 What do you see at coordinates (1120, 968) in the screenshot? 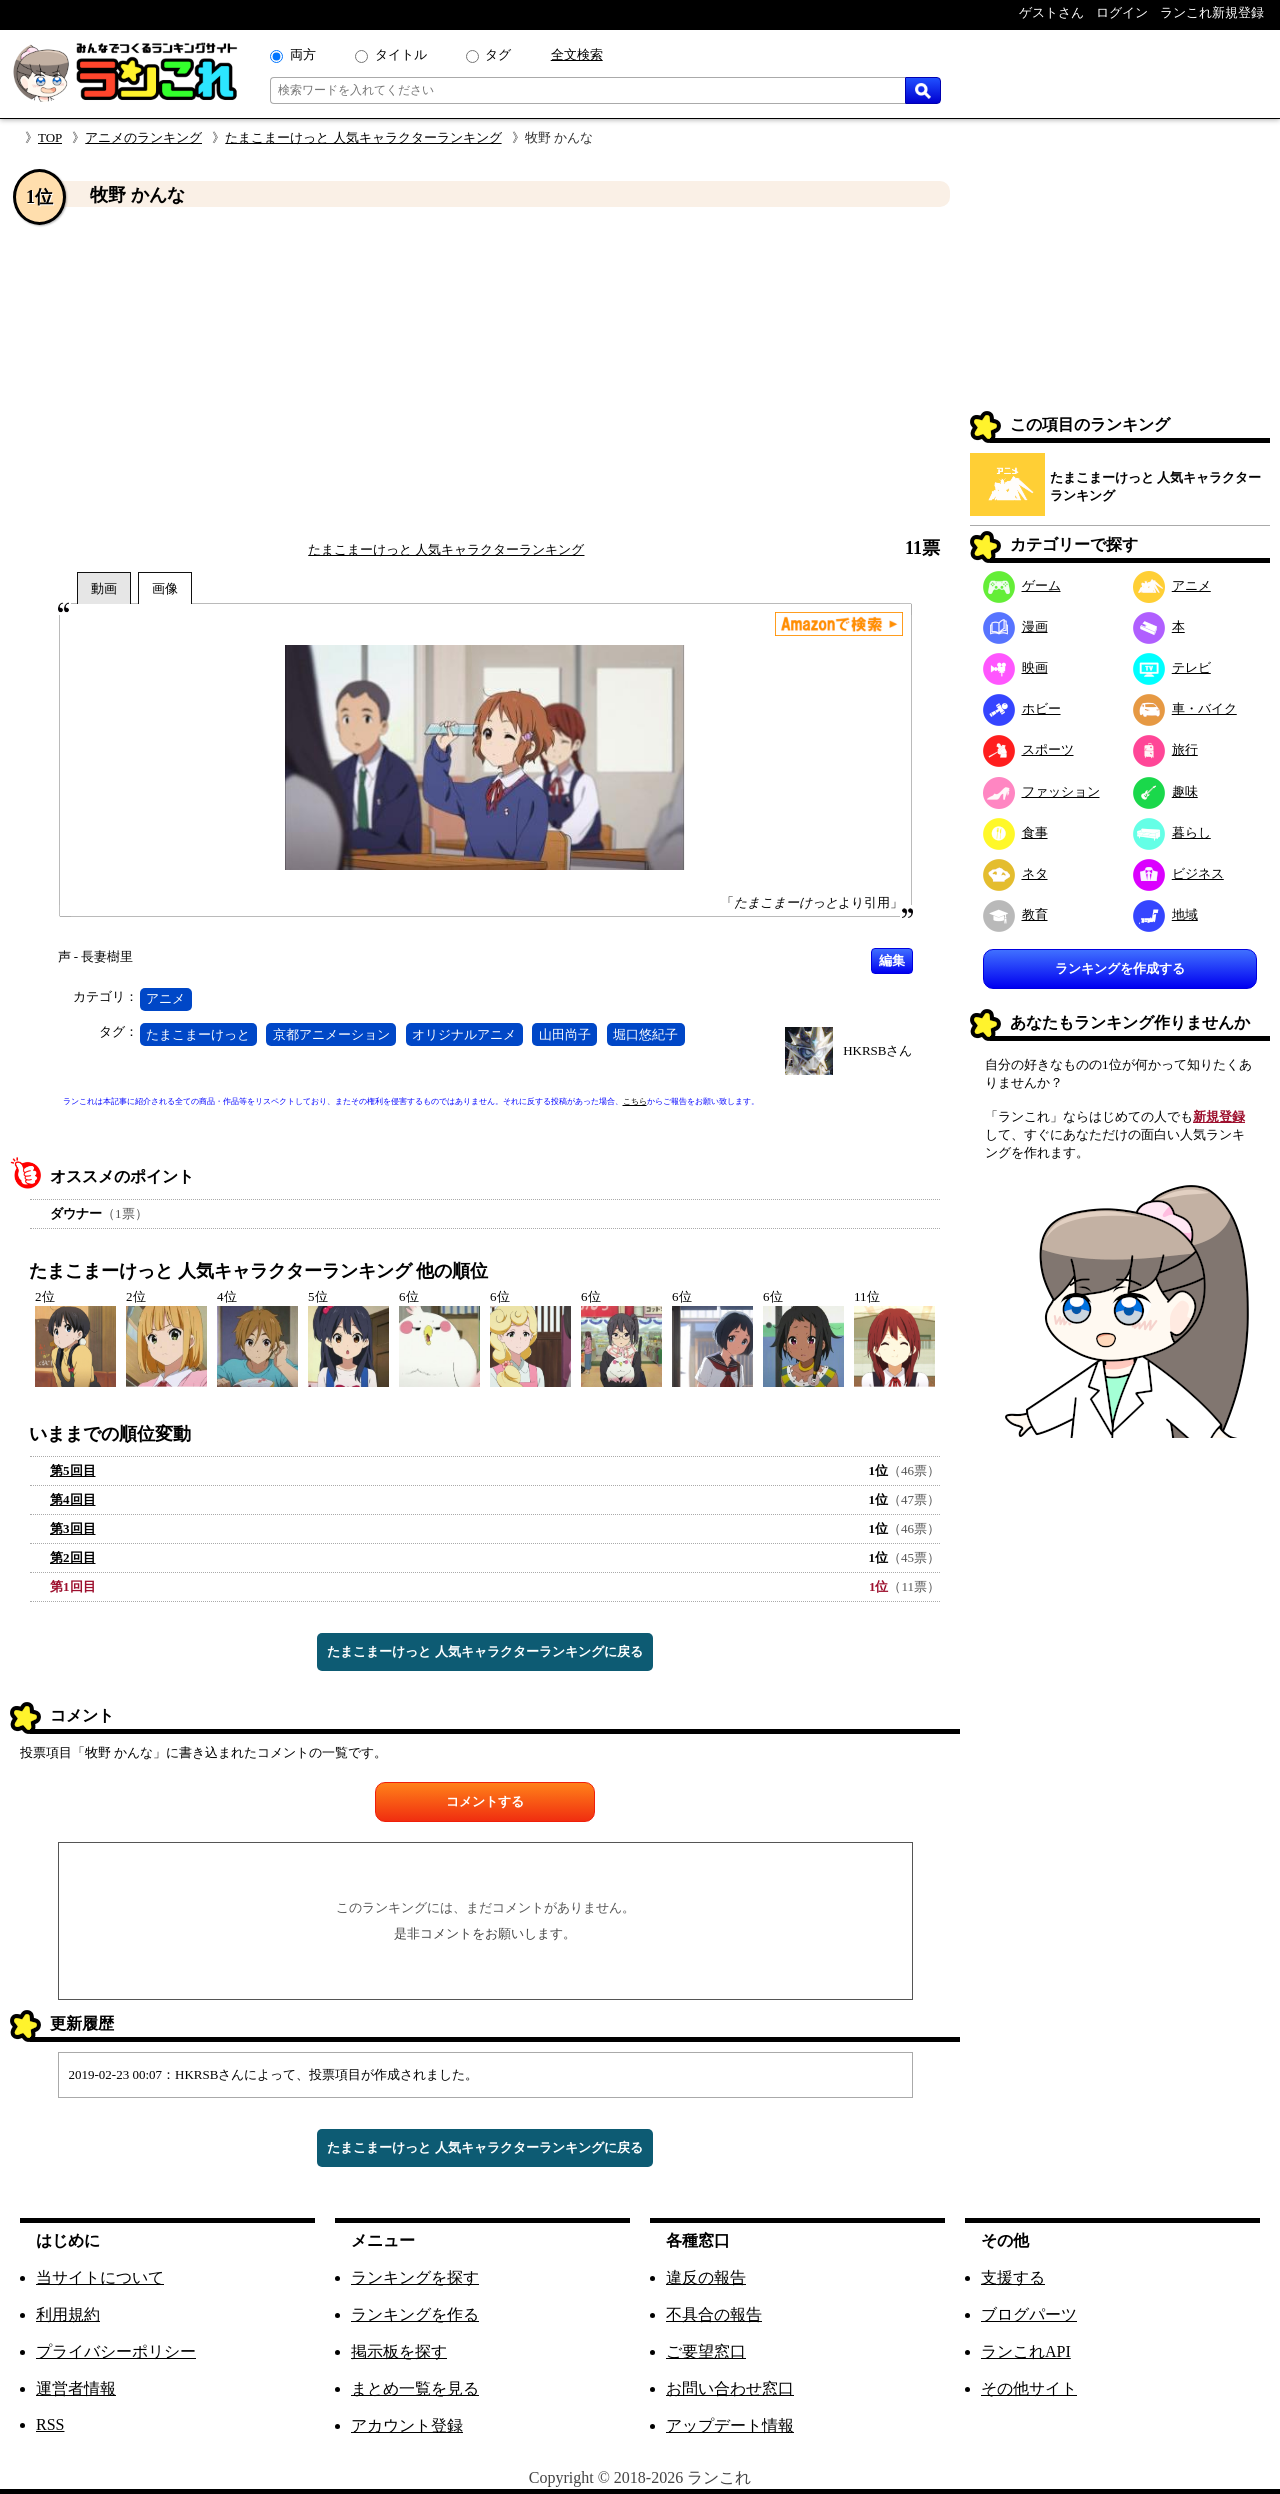
I see `ランキングを作成する` at bounding box center [1120, 968].